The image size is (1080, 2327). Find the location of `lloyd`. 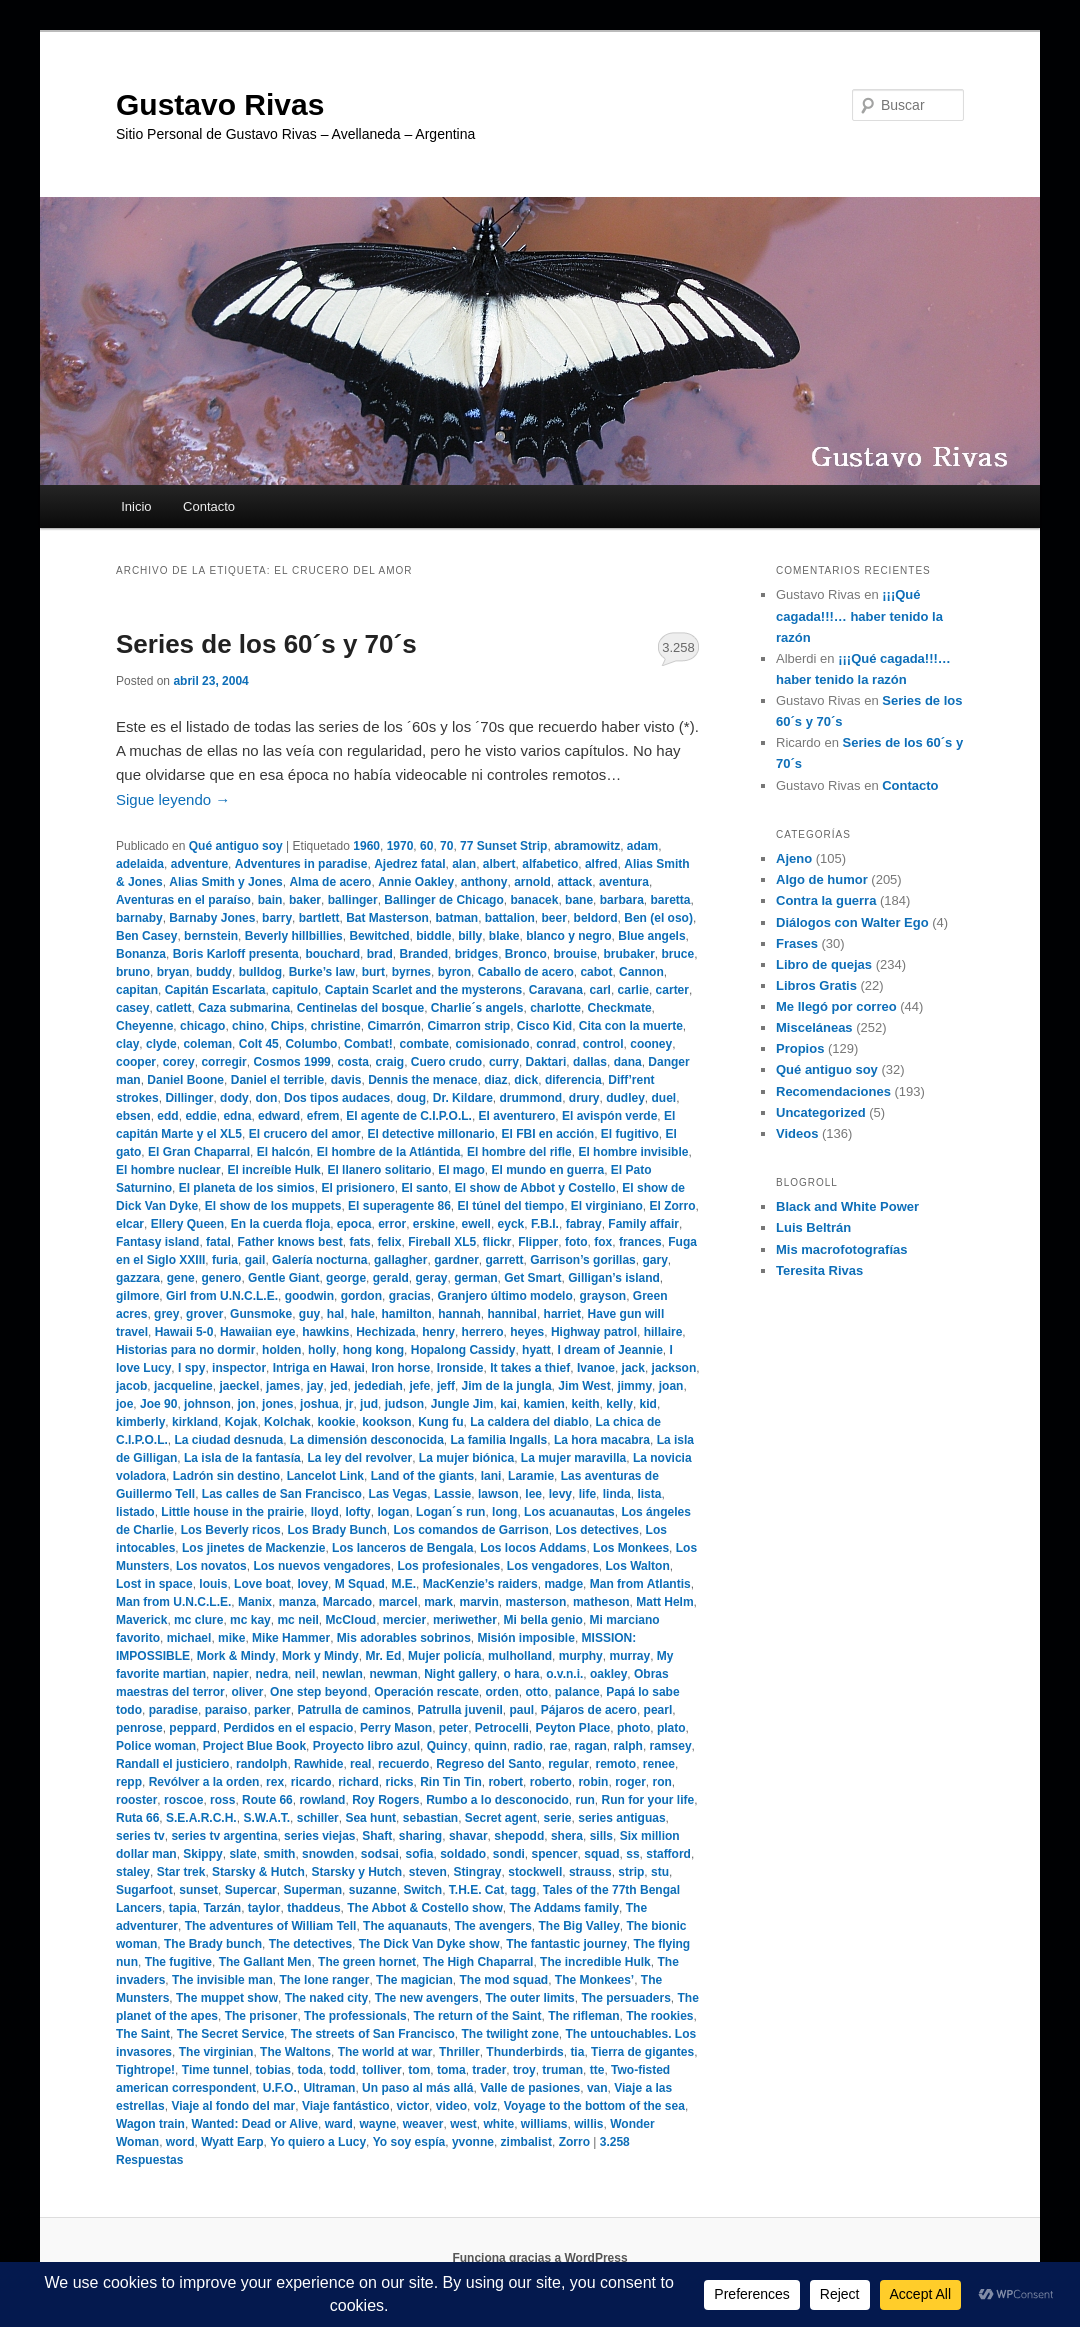

lloyd is located at coordinates (325, 1512).